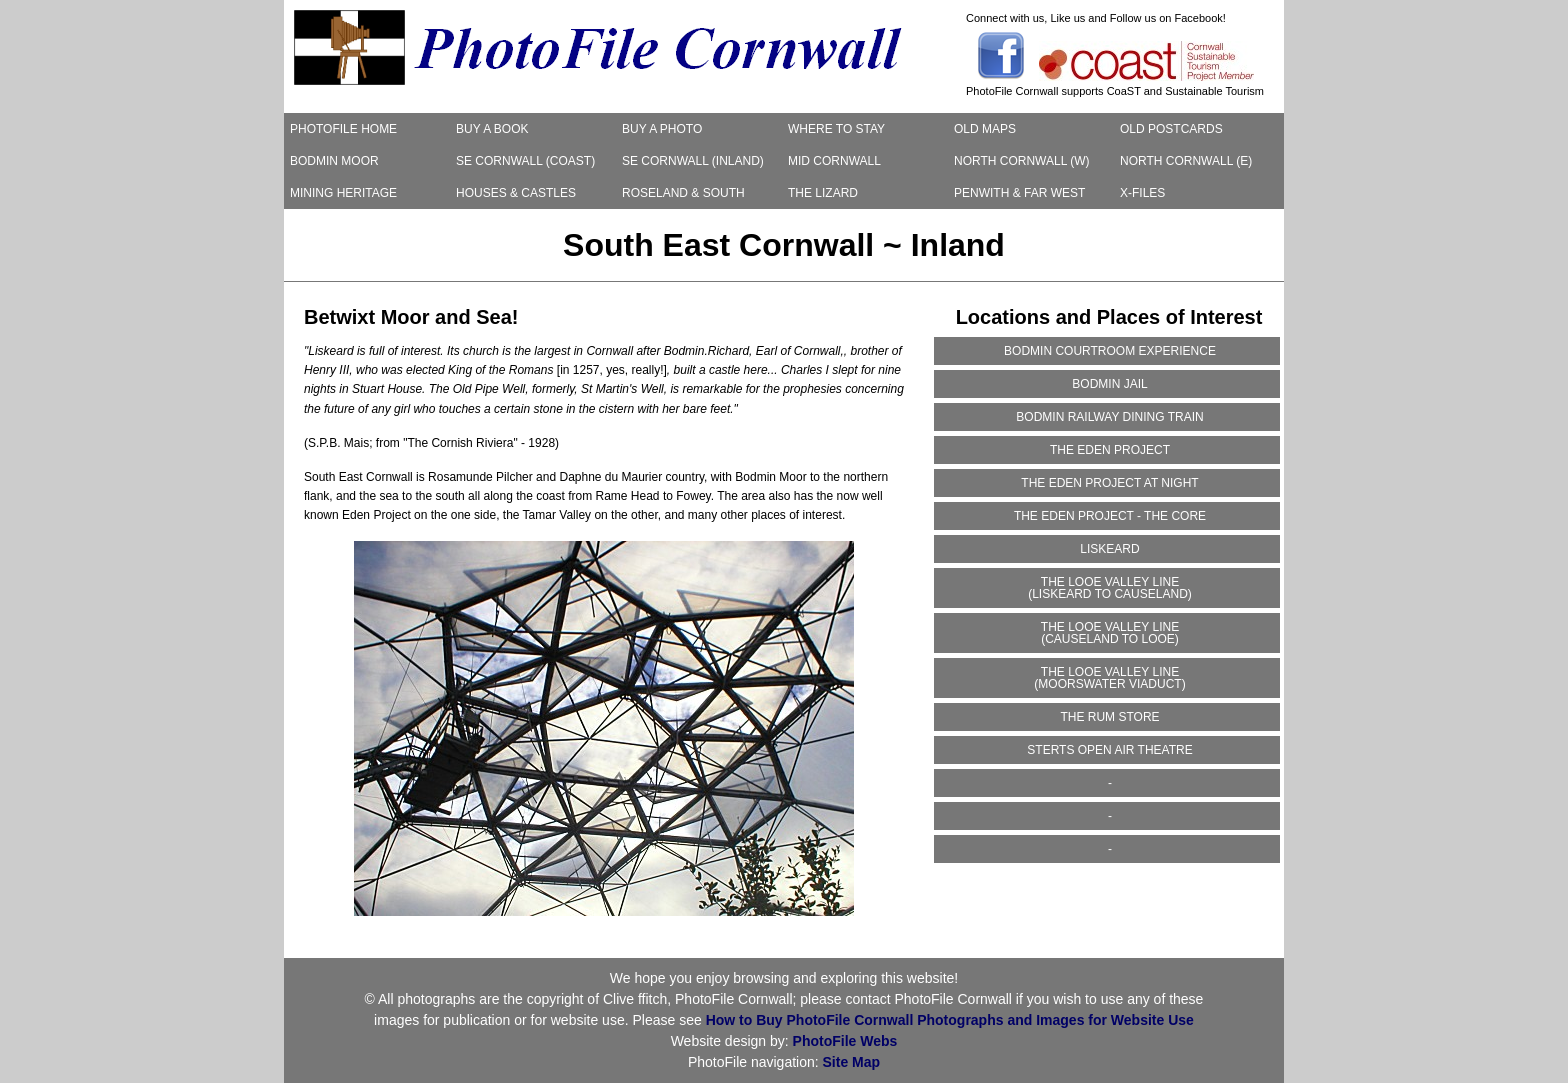  Describe the element at coordinates (1110, 588) in the screenshot. I see `THE LOOE VALLEY LINE(LISKEARD TO CAUSELAND)` at that location.